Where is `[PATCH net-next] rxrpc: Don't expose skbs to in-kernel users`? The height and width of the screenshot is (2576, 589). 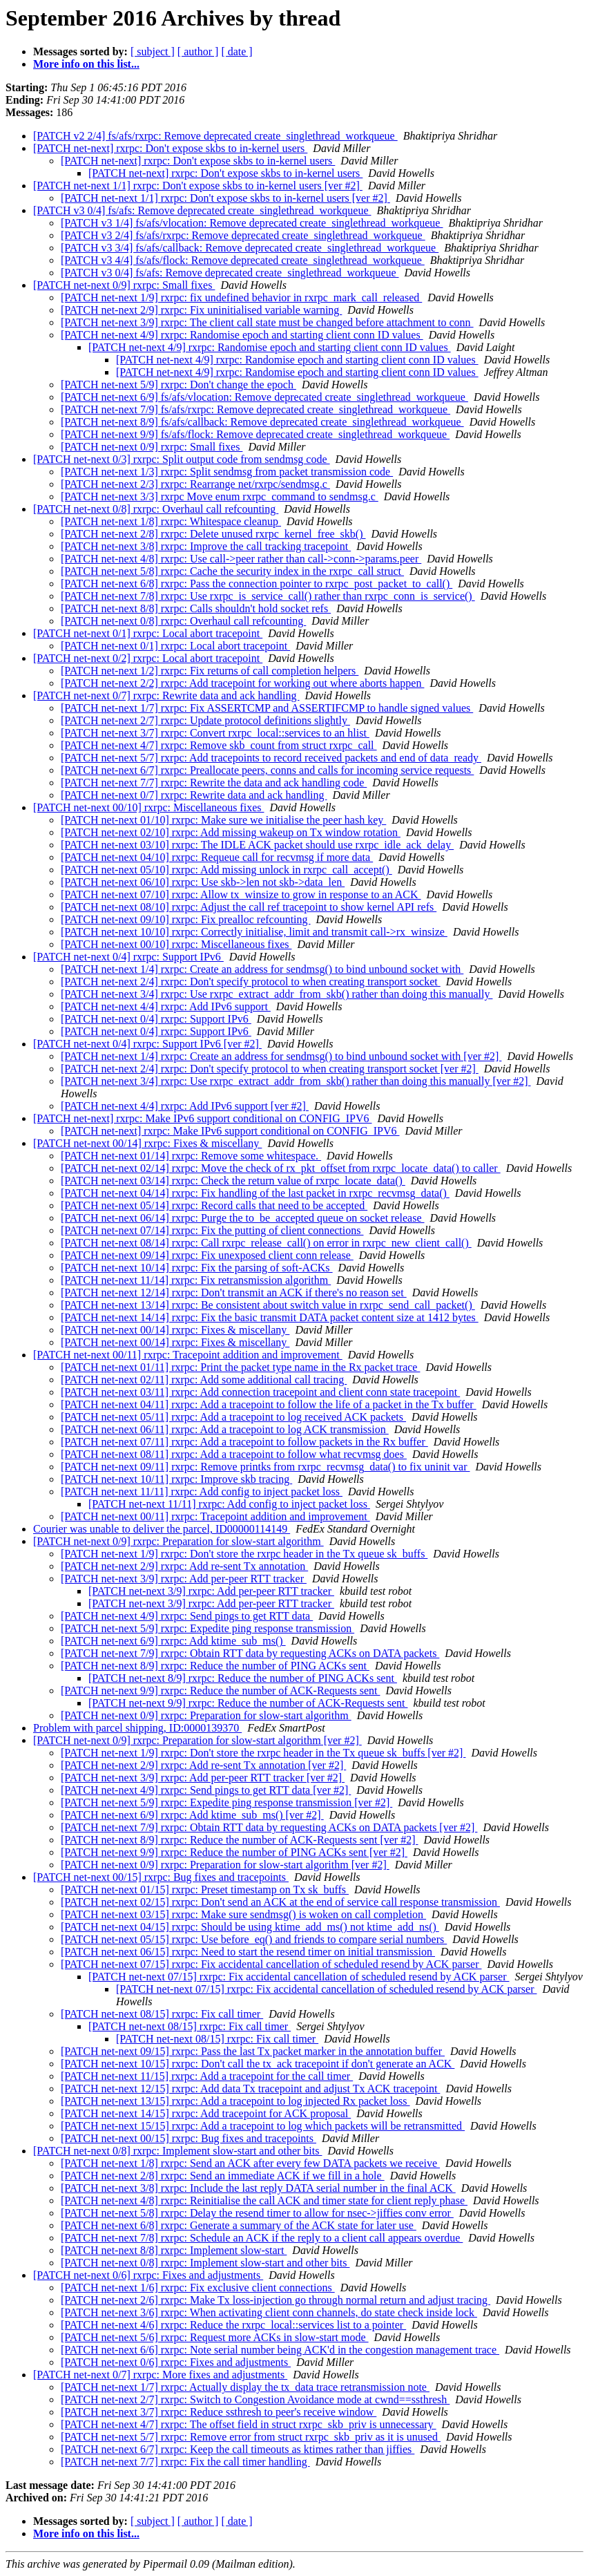
[PATCH net-next] rxrpc: Don't expose skbs to in-kernel users is located at coordinates (170, 148).